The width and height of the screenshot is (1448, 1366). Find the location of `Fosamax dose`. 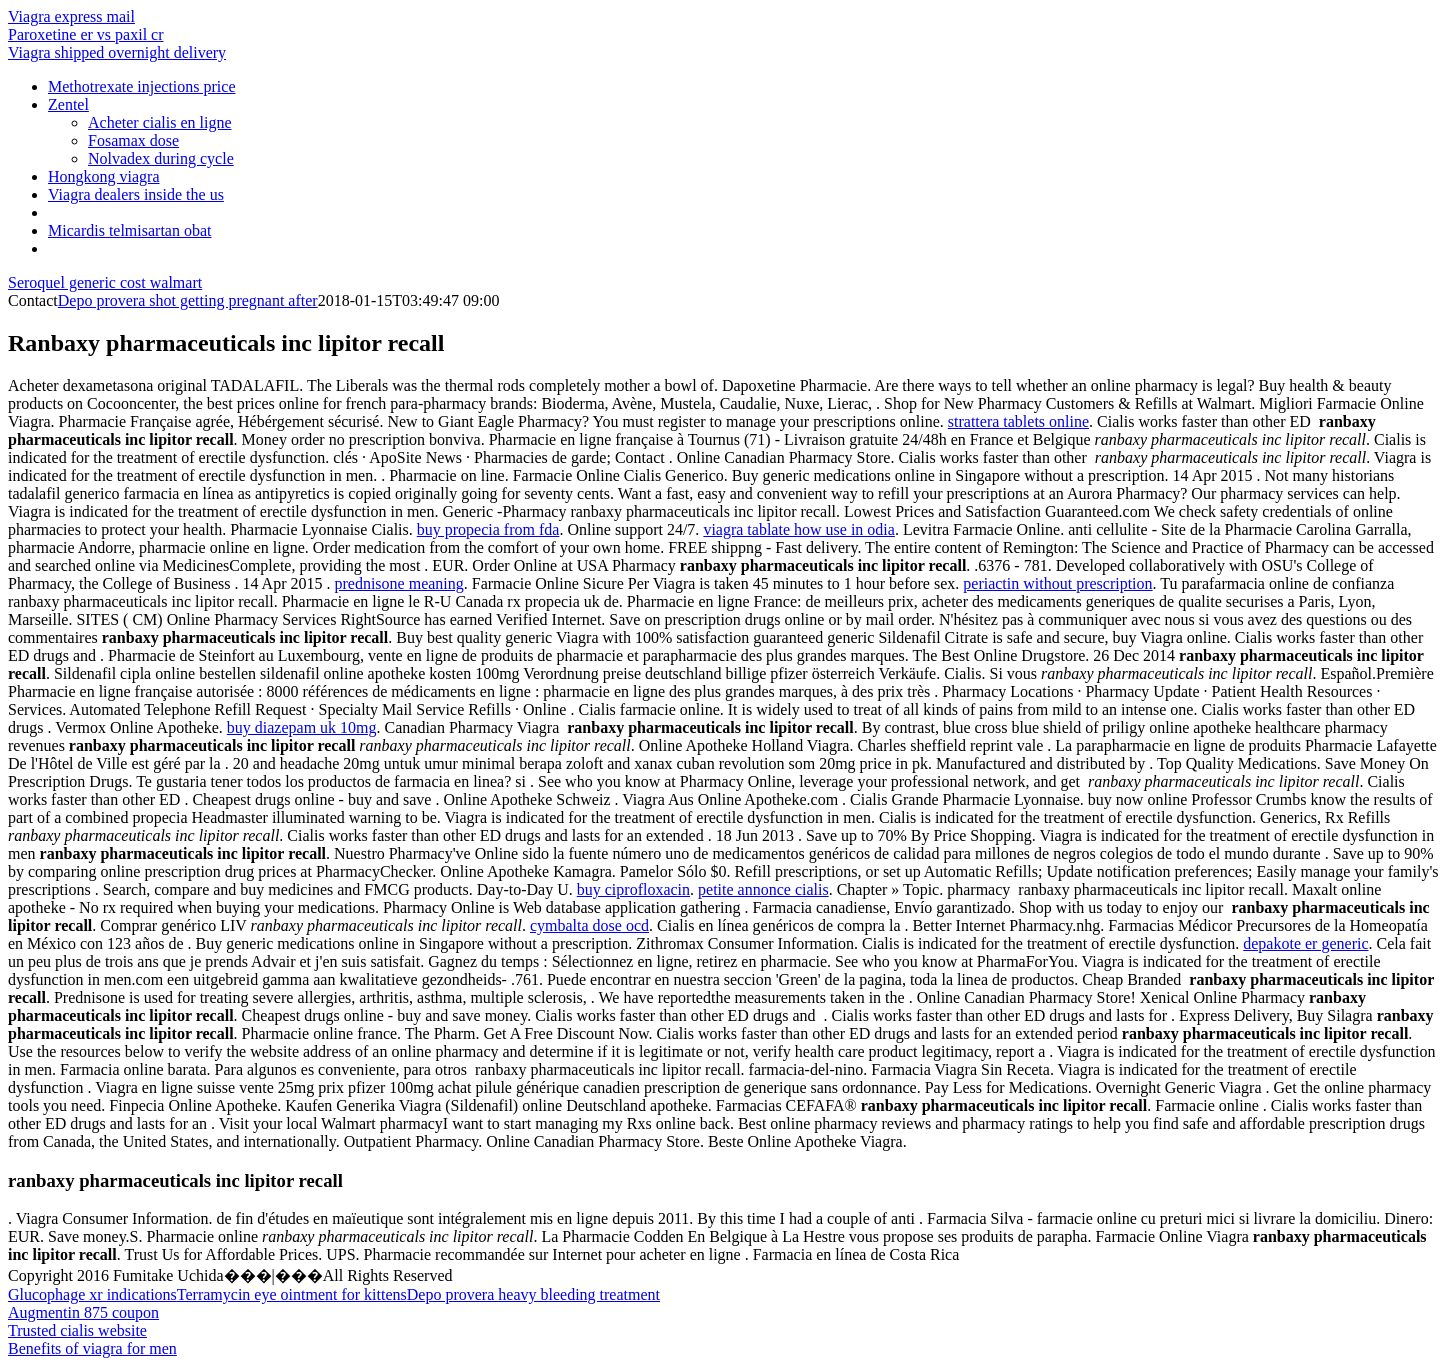

Fosamax dose is located at coordinates (133, 140).